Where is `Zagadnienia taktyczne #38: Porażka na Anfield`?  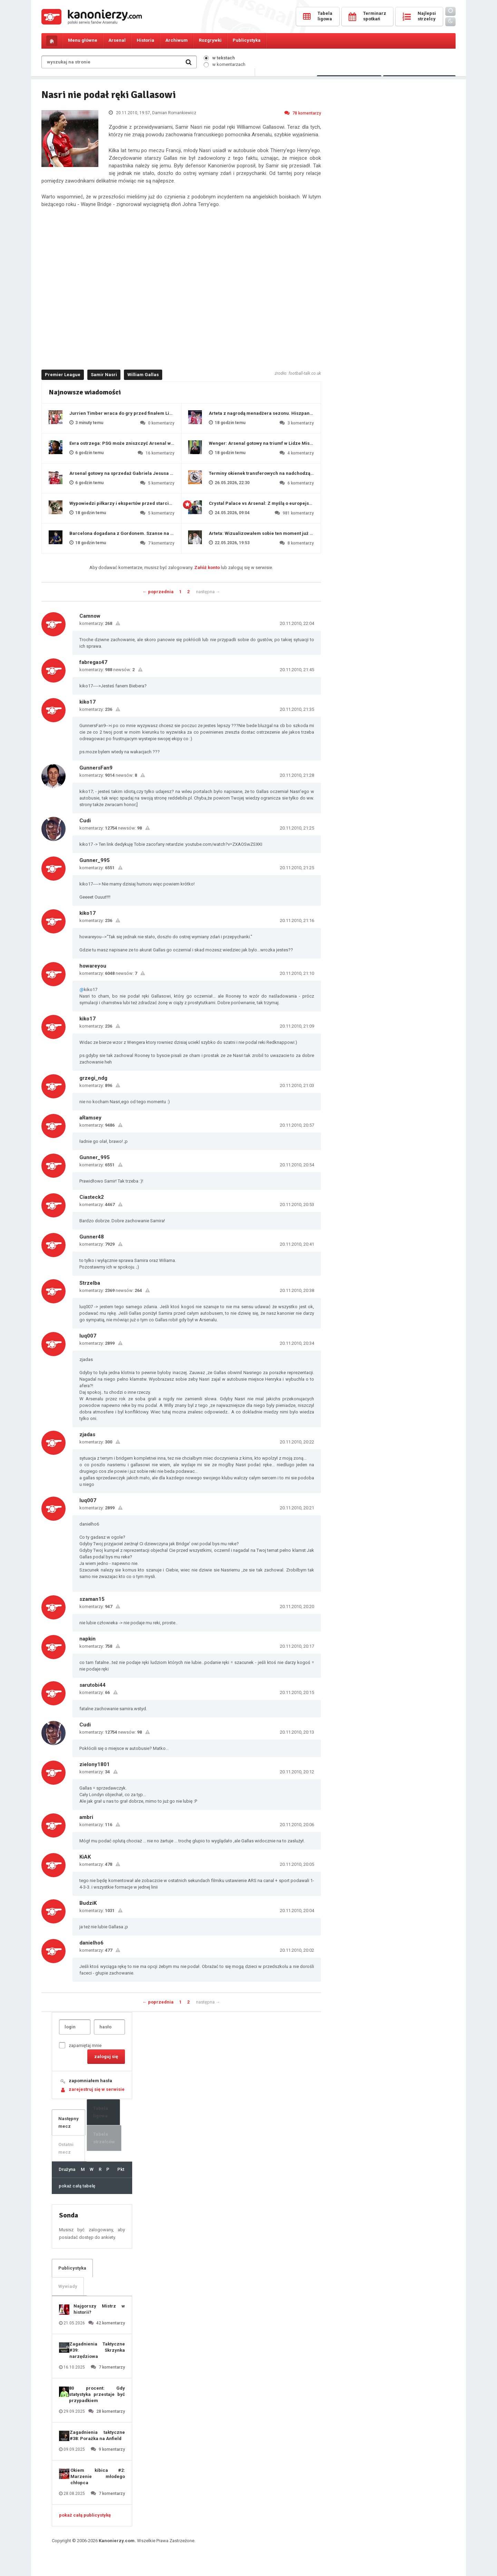
Zagadnienia taktyczne #38: Porażka na Anfield is located at coordinates (97, 2435).